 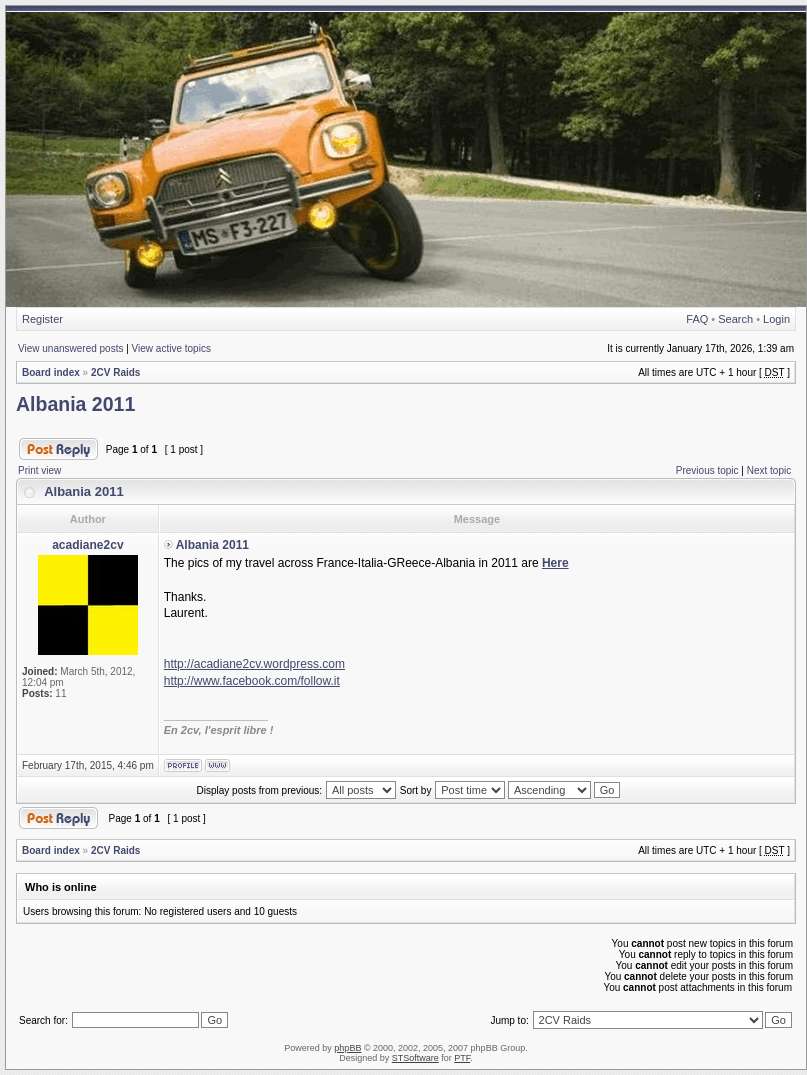 What do you see at coordinates (735, 319) in the screenshot?
I see `Search` at bounding box center [735, 319].